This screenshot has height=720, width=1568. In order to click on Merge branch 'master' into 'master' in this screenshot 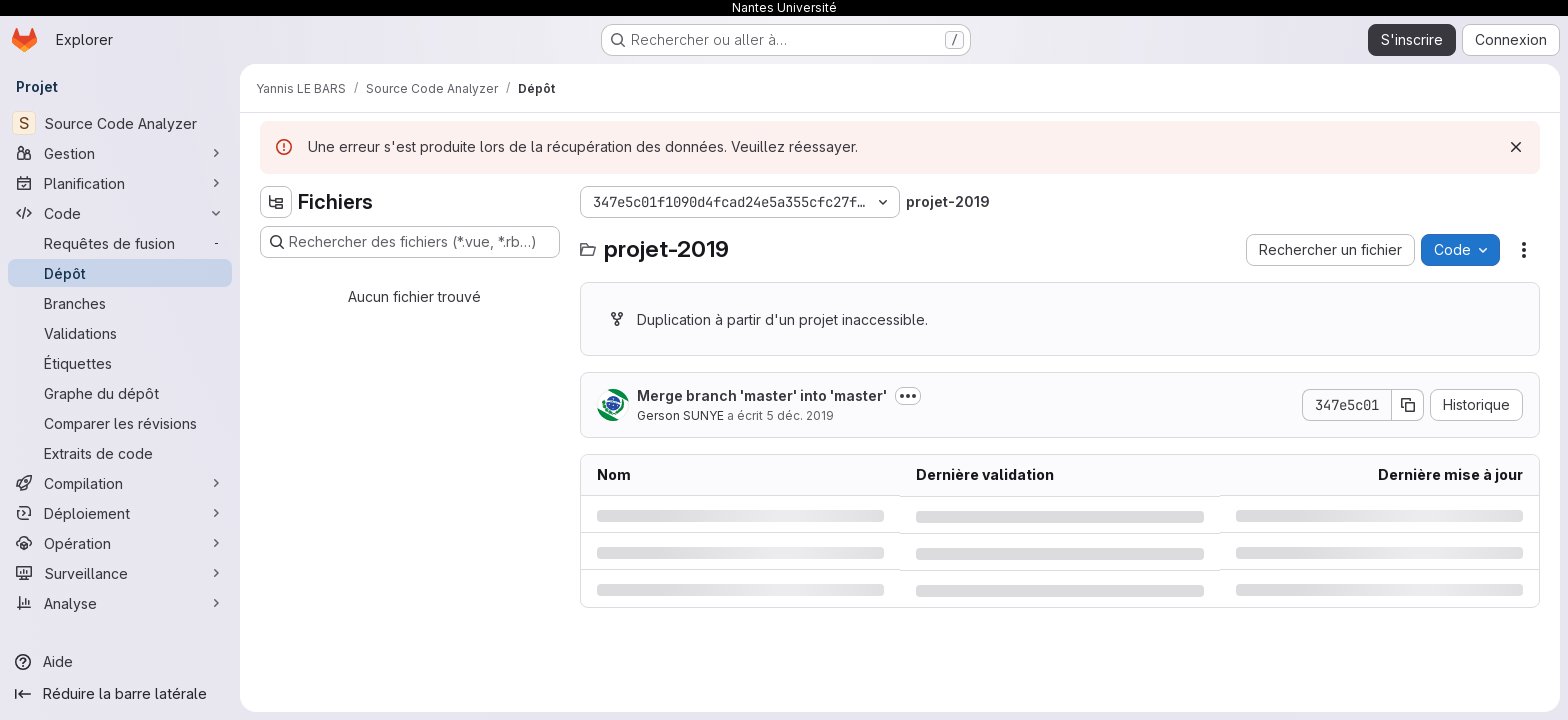, I will do `click(762, 395)`.